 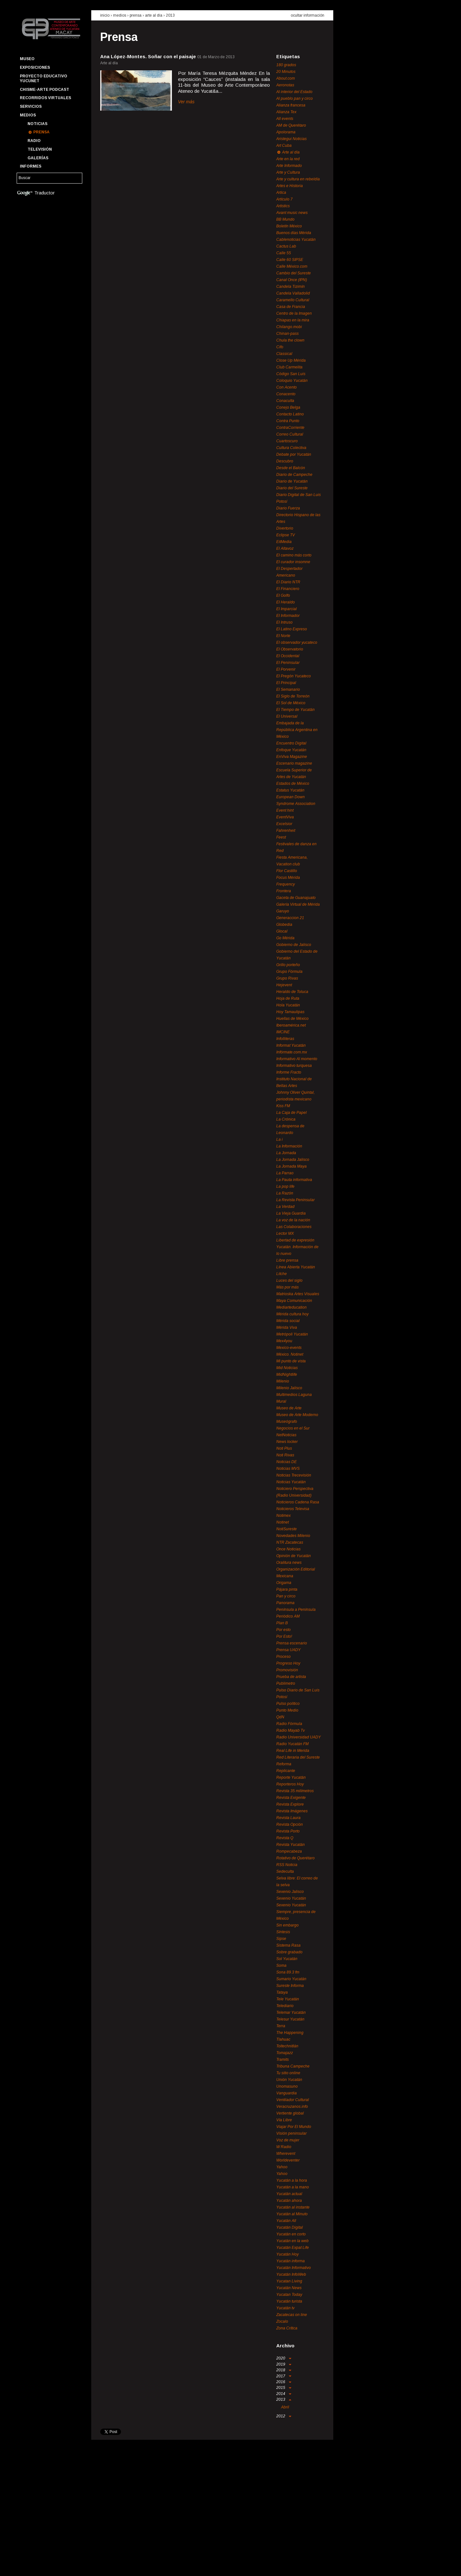 I want to click on Divertorio, so click(x=284, y=528).